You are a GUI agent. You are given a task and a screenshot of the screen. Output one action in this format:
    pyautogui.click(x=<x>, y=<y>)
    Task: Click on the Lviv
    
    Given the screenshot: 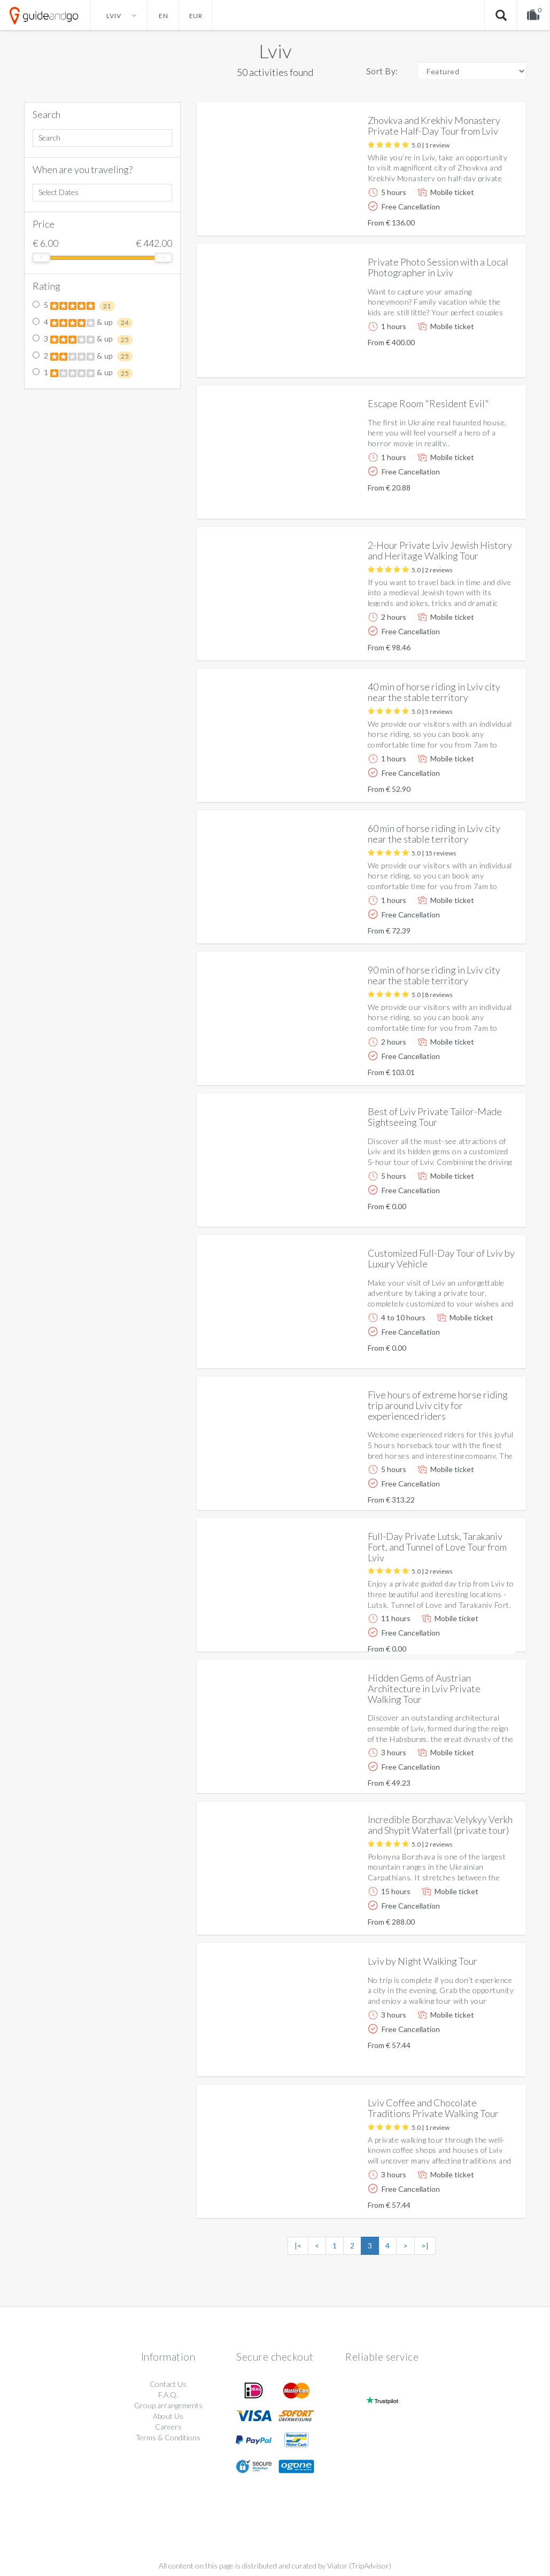 What is the action you would take?
    pyautogui.click(x=275, y=51)
    